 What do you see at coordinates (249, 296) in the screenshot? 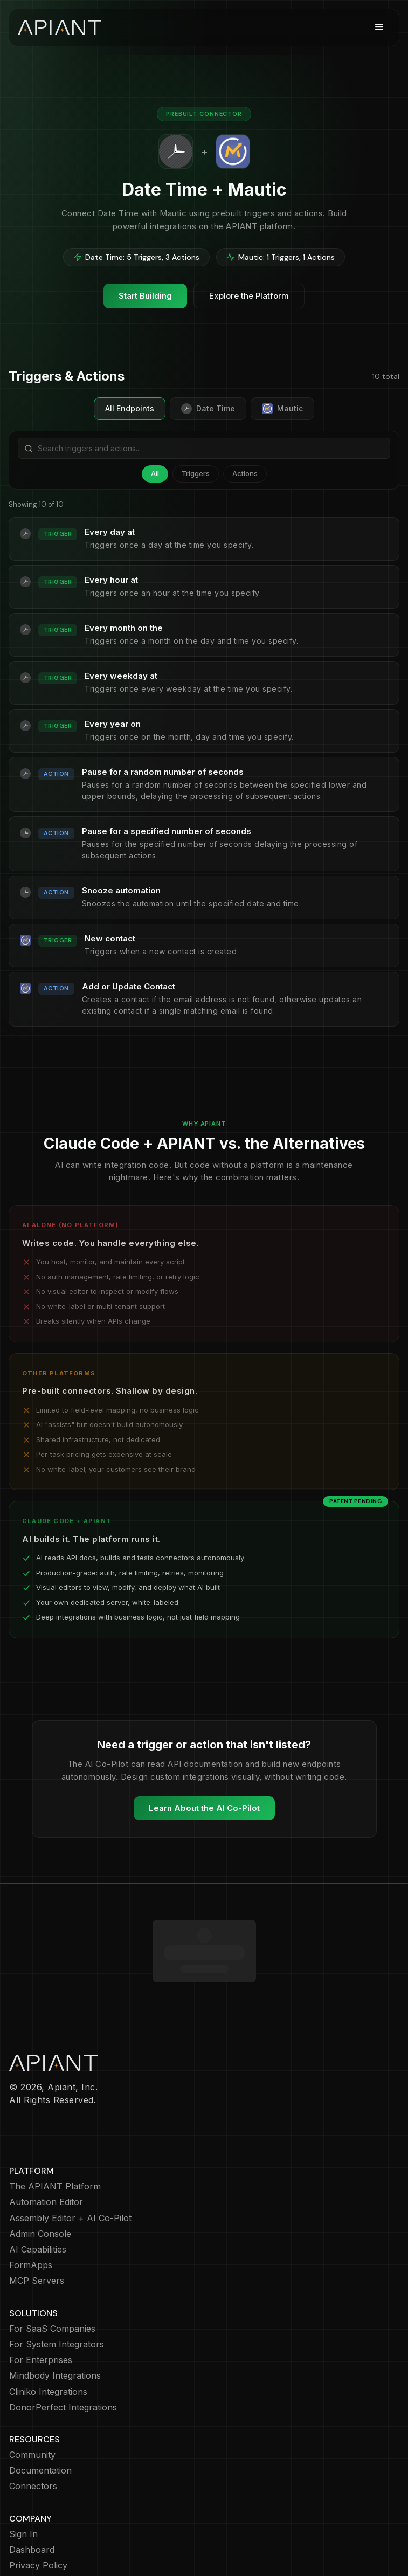
I see `Explore the Platform` at bounding box center [249, 296].